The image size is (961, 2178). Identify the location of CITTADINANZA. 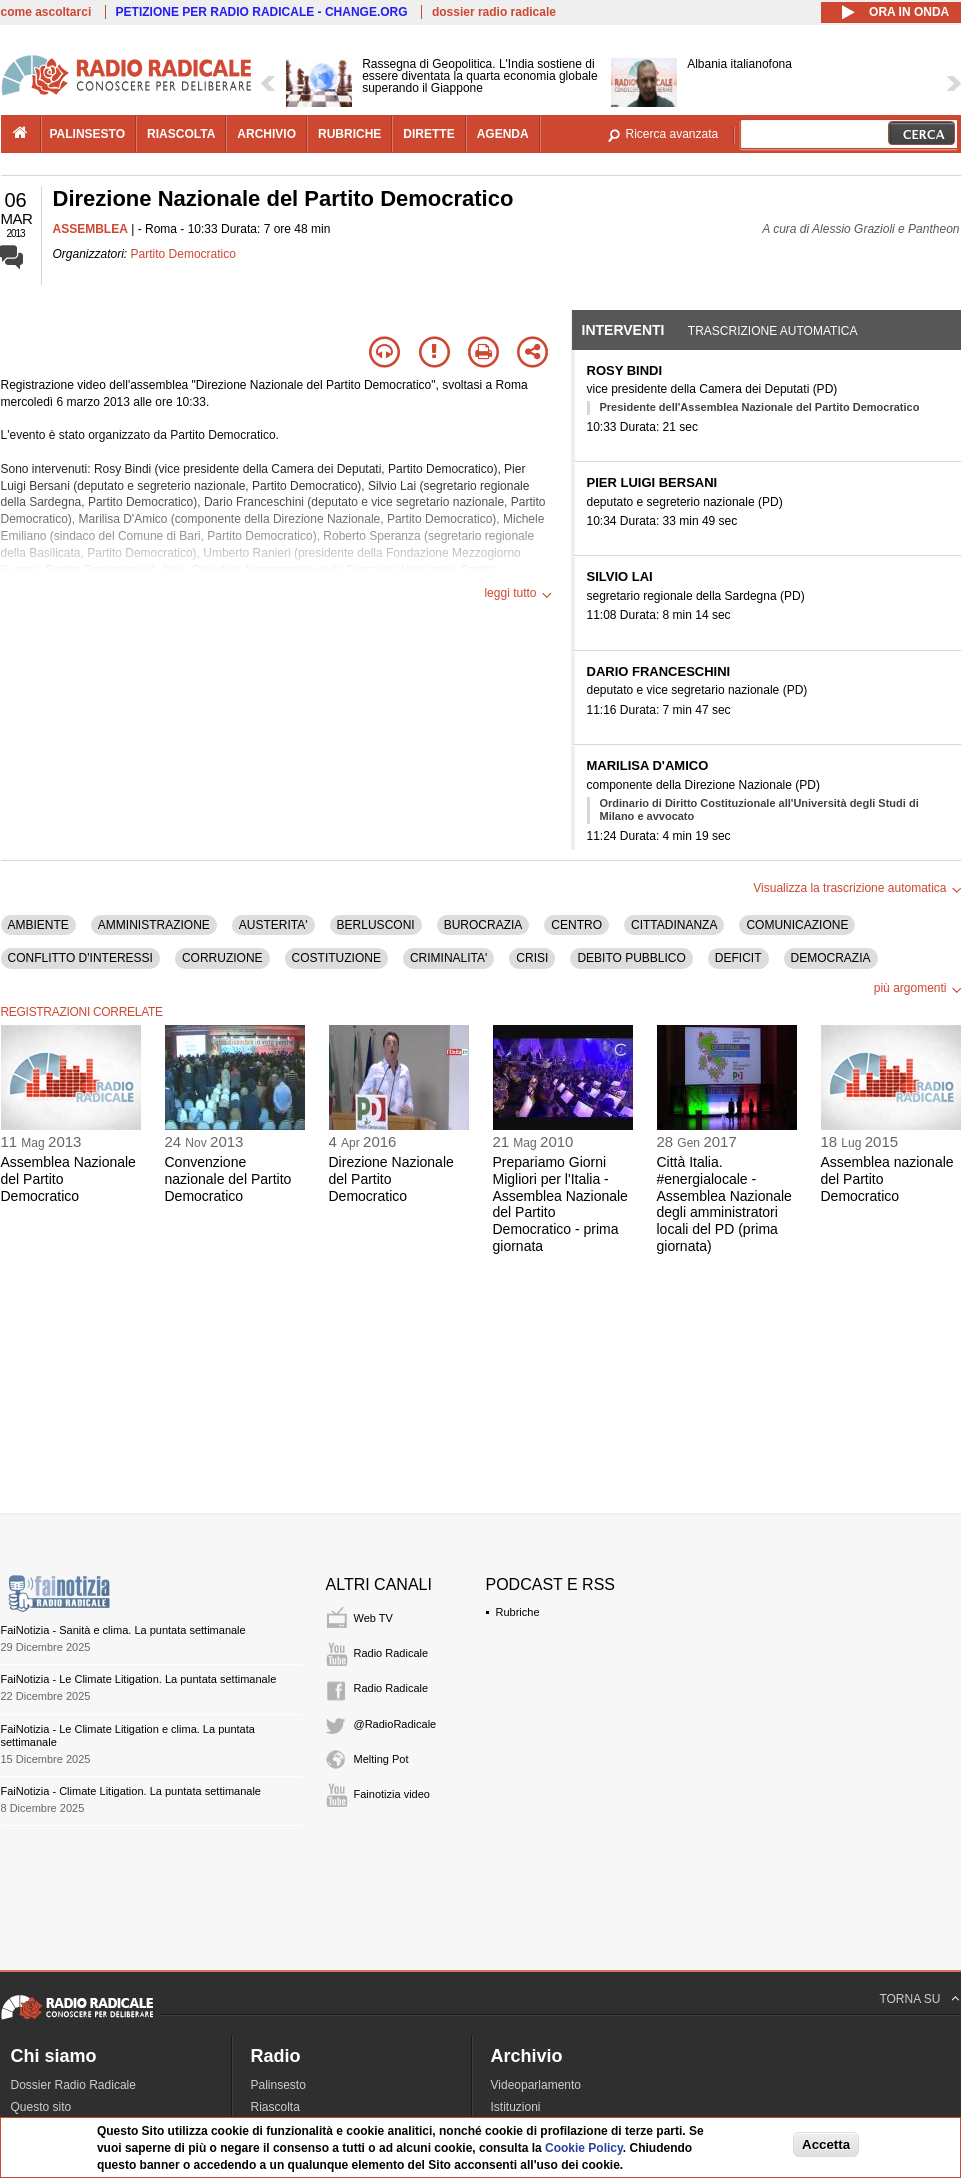
(674, 925).